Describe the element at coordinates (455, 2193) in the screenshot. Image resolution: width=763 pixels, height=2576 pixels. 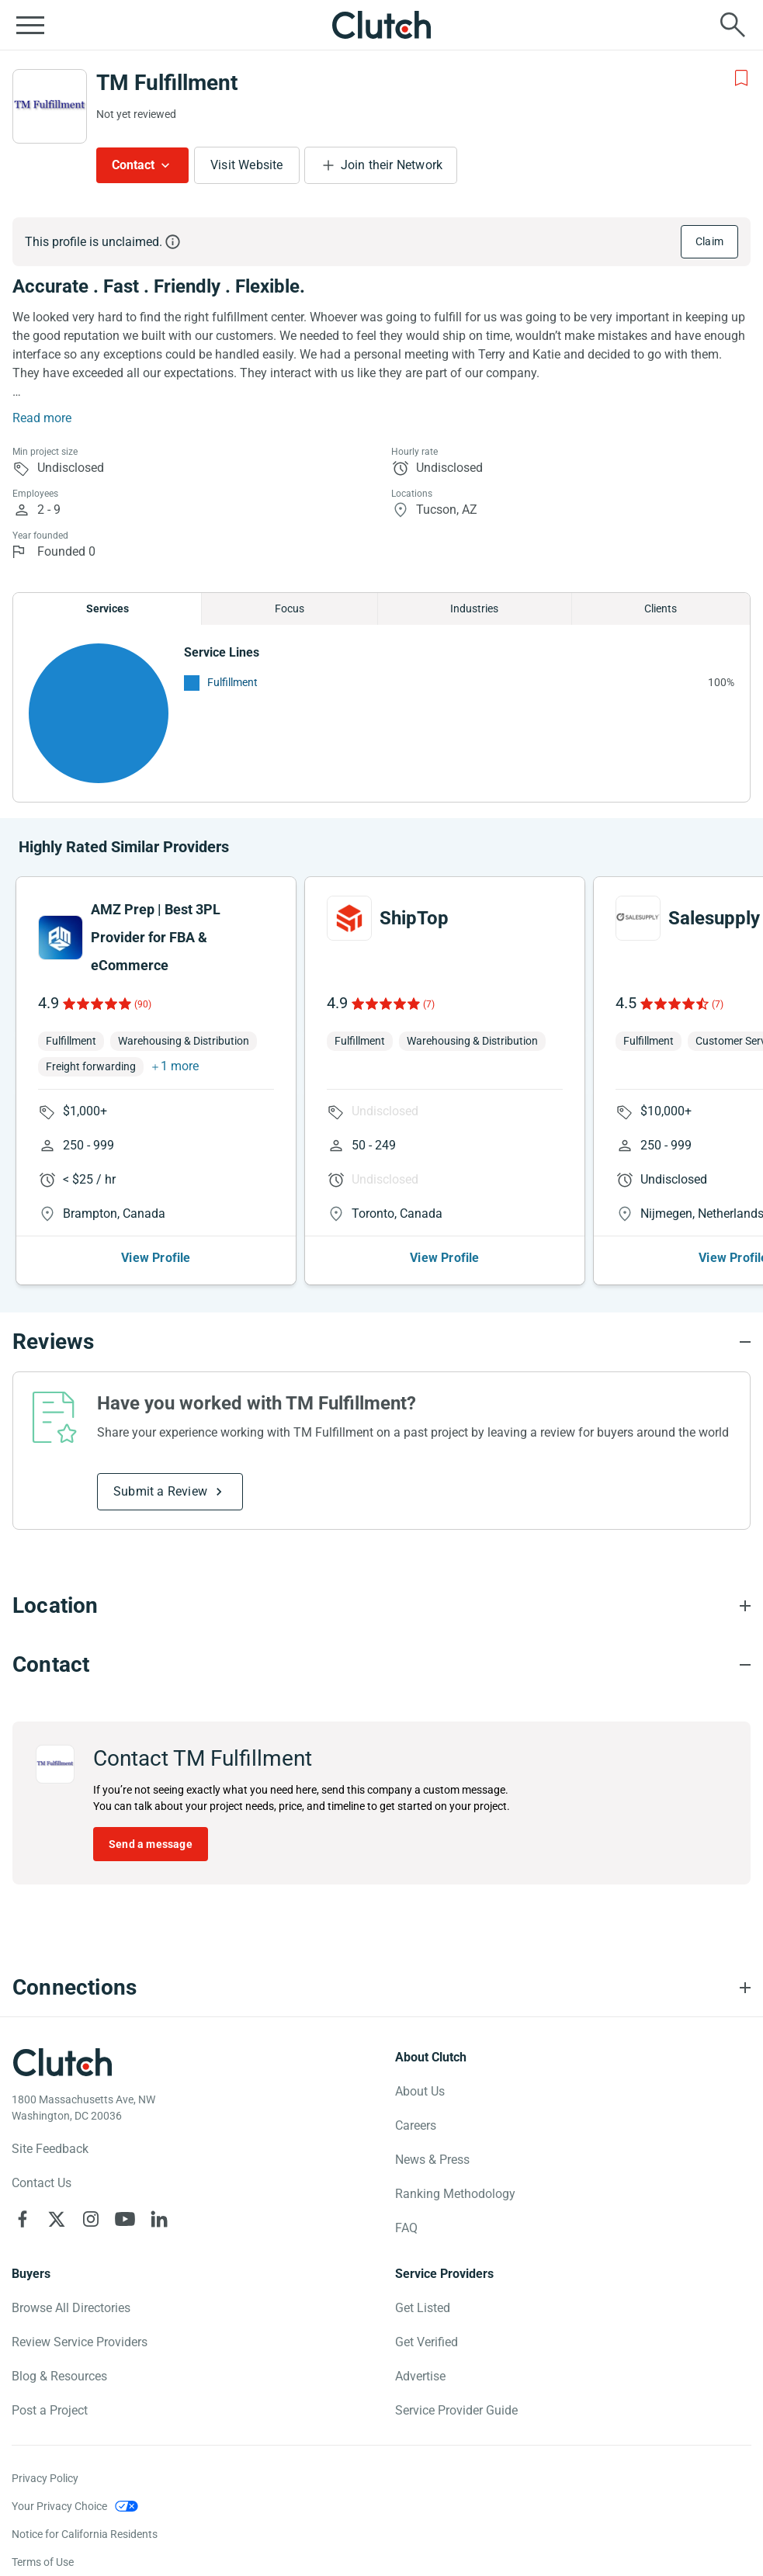
I see `Ranking Methodology` at that location.